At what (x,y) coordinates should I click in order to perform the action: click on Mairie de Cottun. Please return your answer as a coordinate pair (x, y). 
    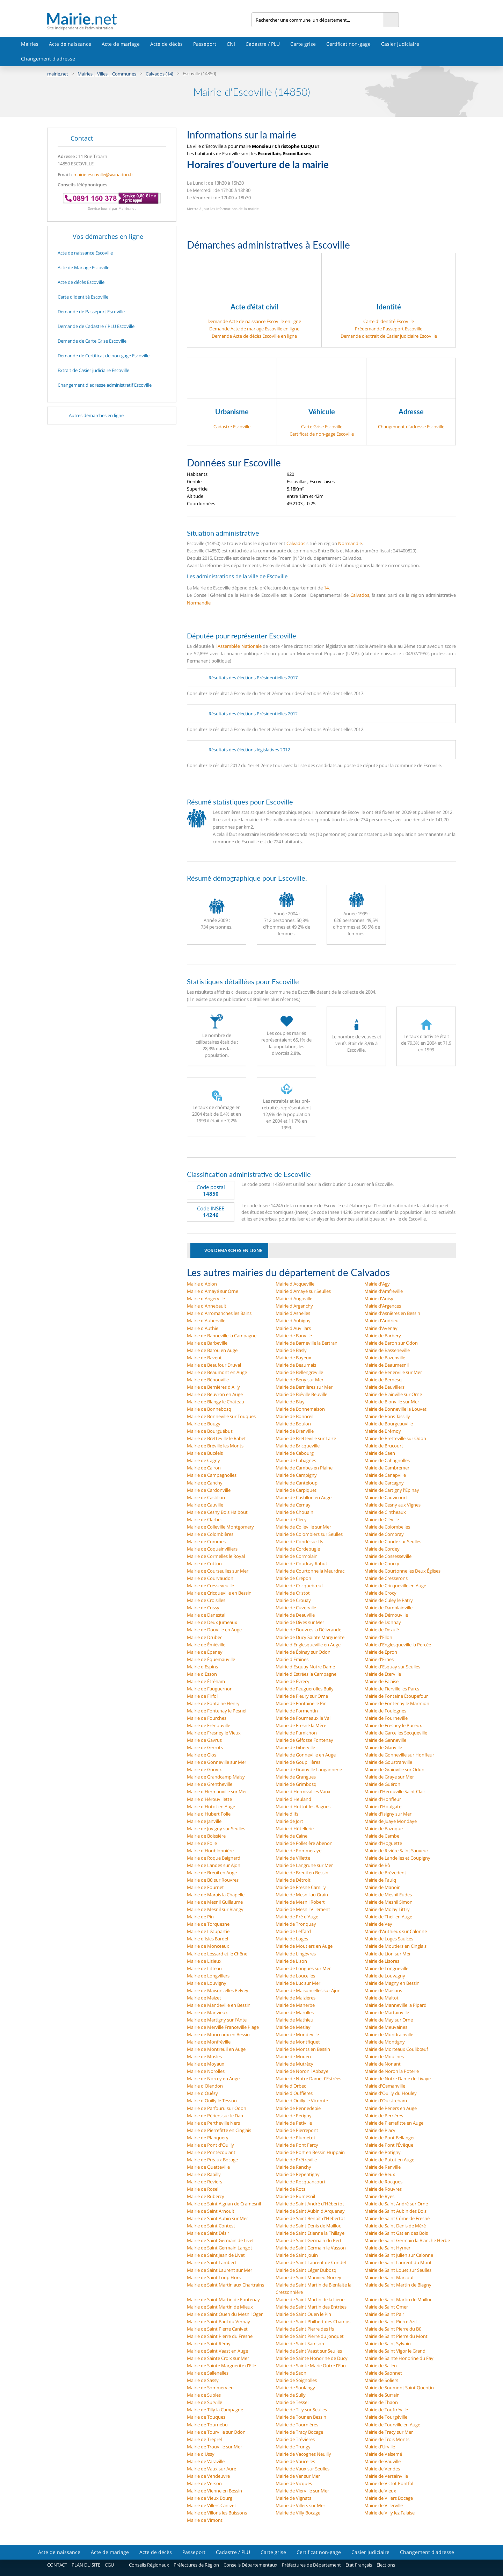
    Looking at the image, I should click on (204, 1563).